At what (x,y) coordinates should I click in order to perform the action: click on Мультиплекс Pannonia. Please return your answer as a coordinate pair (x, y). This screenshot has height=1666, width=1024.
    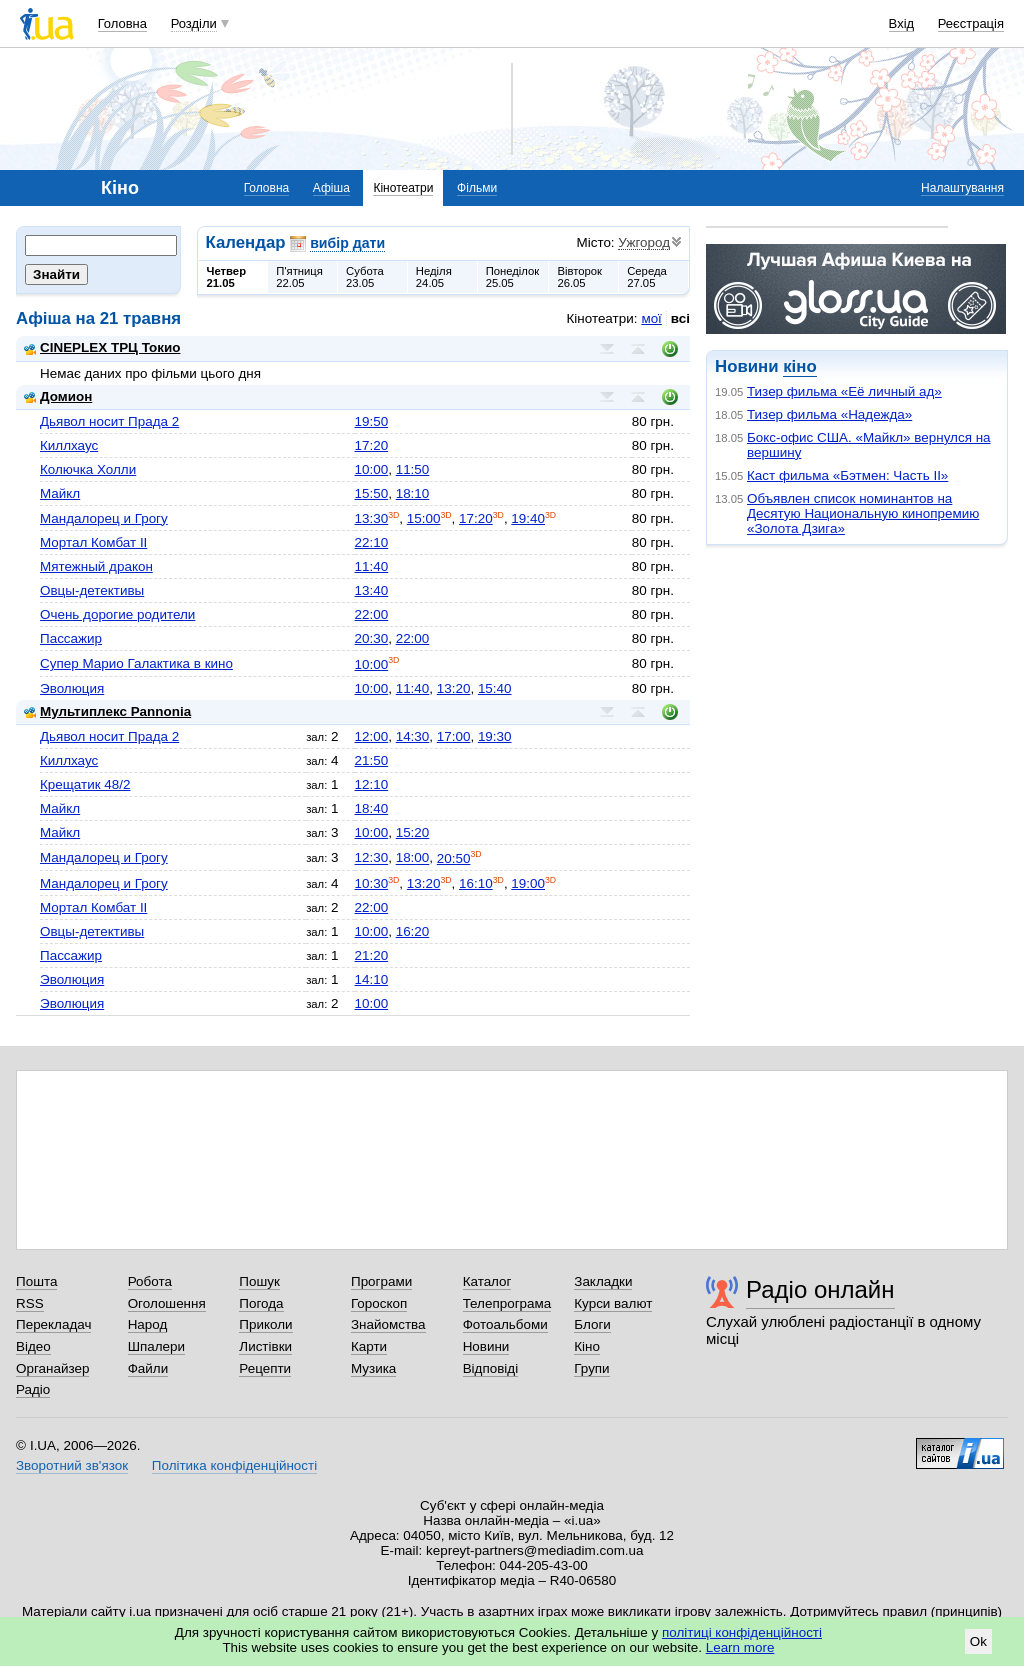
    Looking at the image, I should click on (107, 711).